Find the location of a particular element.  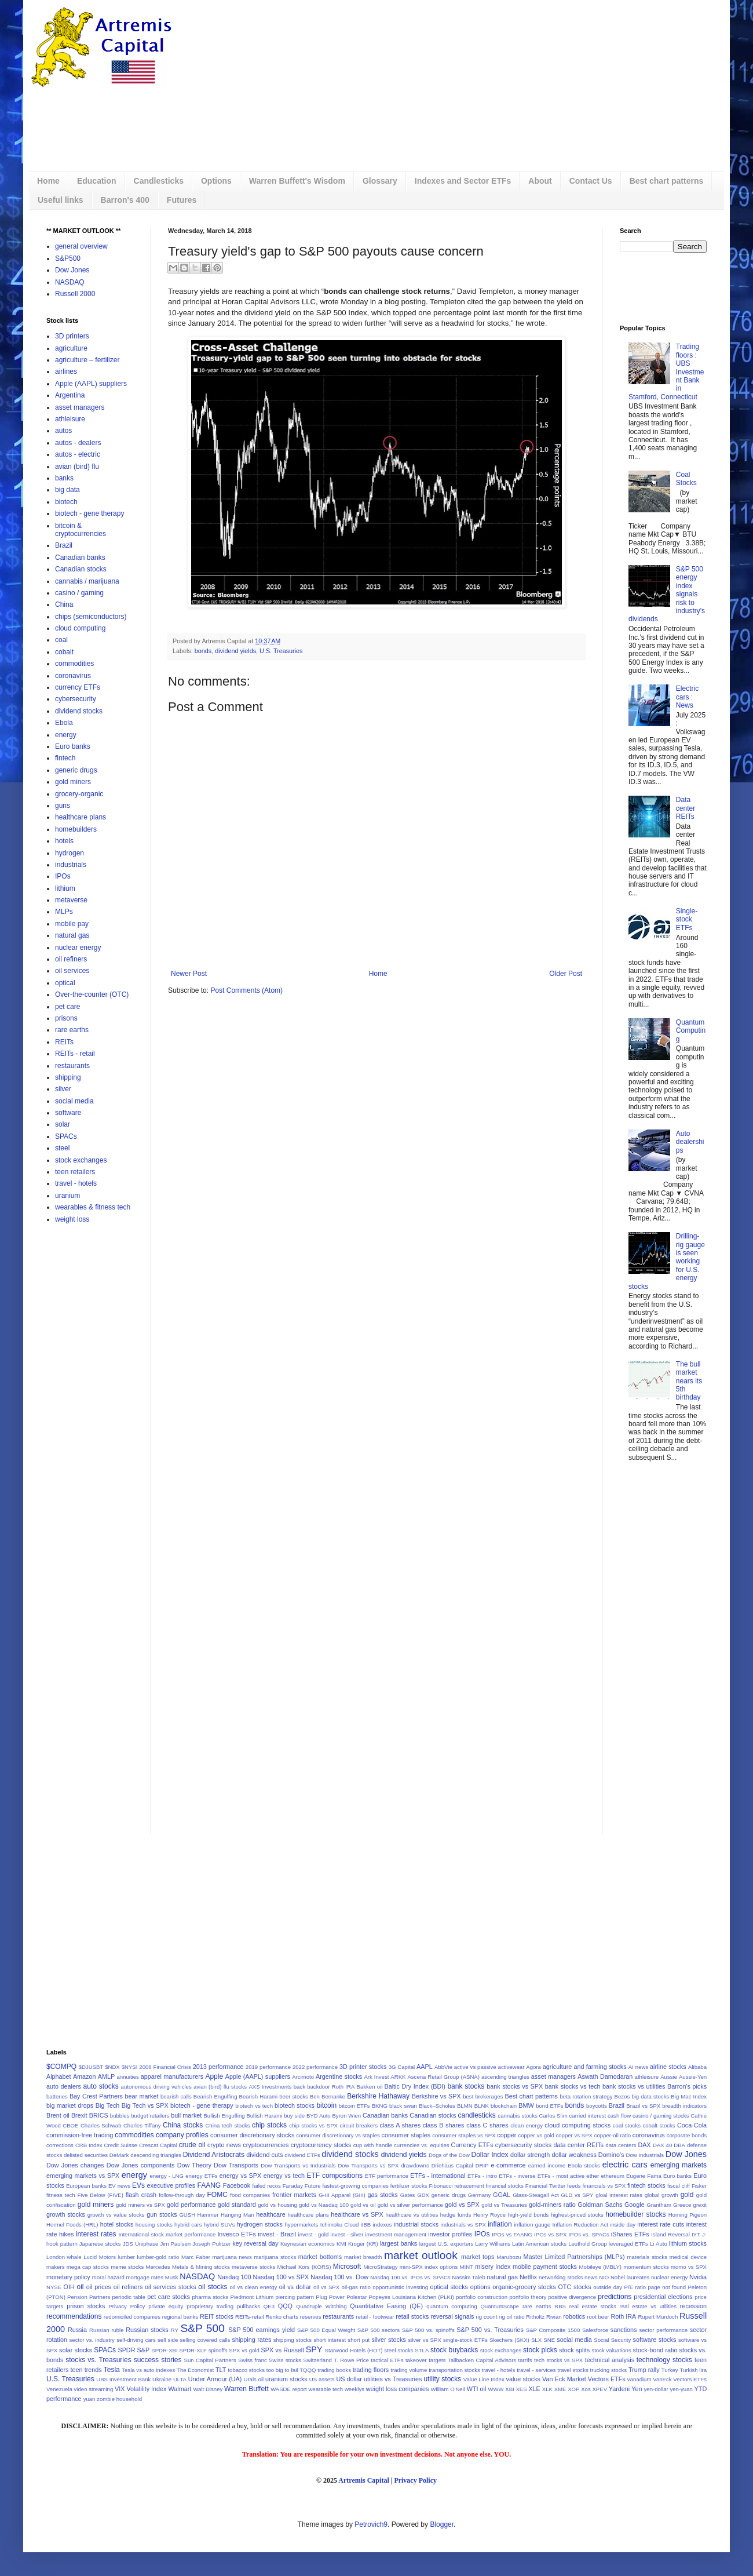

Agora is located at coordinates (533, 2067).